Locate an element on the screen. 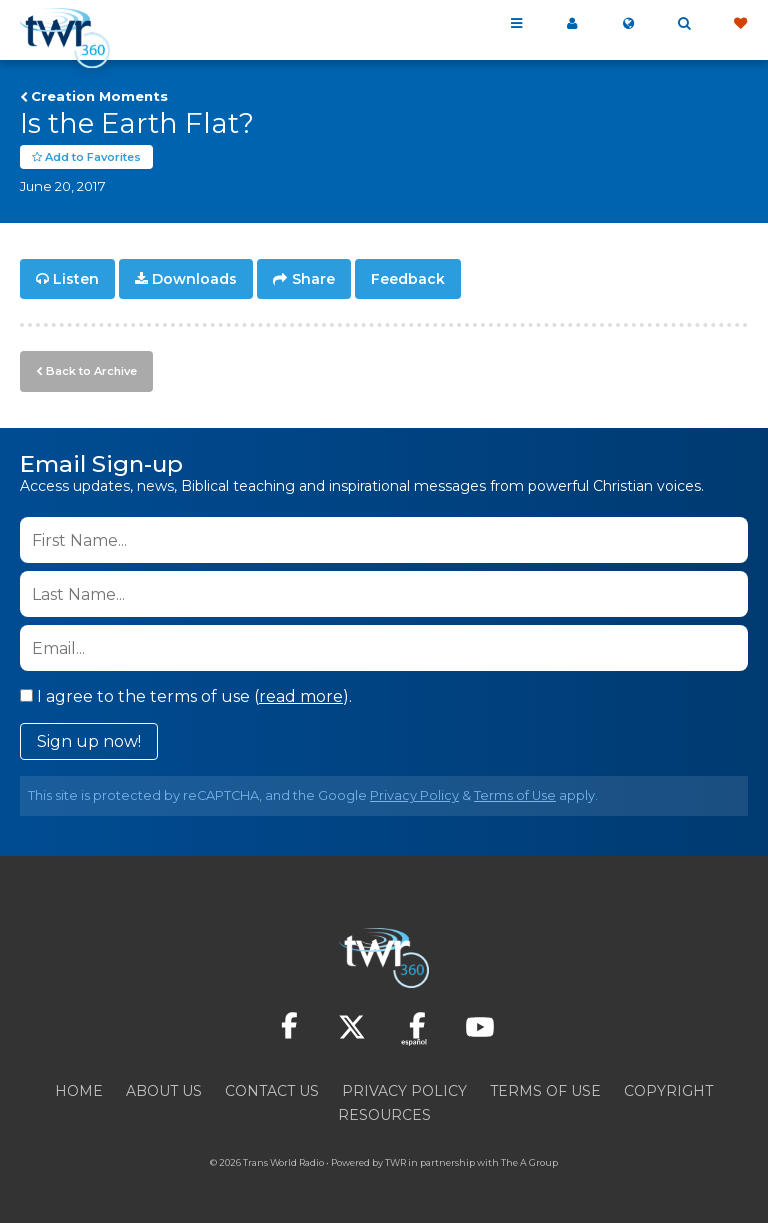 The width and height of the screenshot is (768, 1223). I agree to the terms of use (). is located at coordinates (186, 696).